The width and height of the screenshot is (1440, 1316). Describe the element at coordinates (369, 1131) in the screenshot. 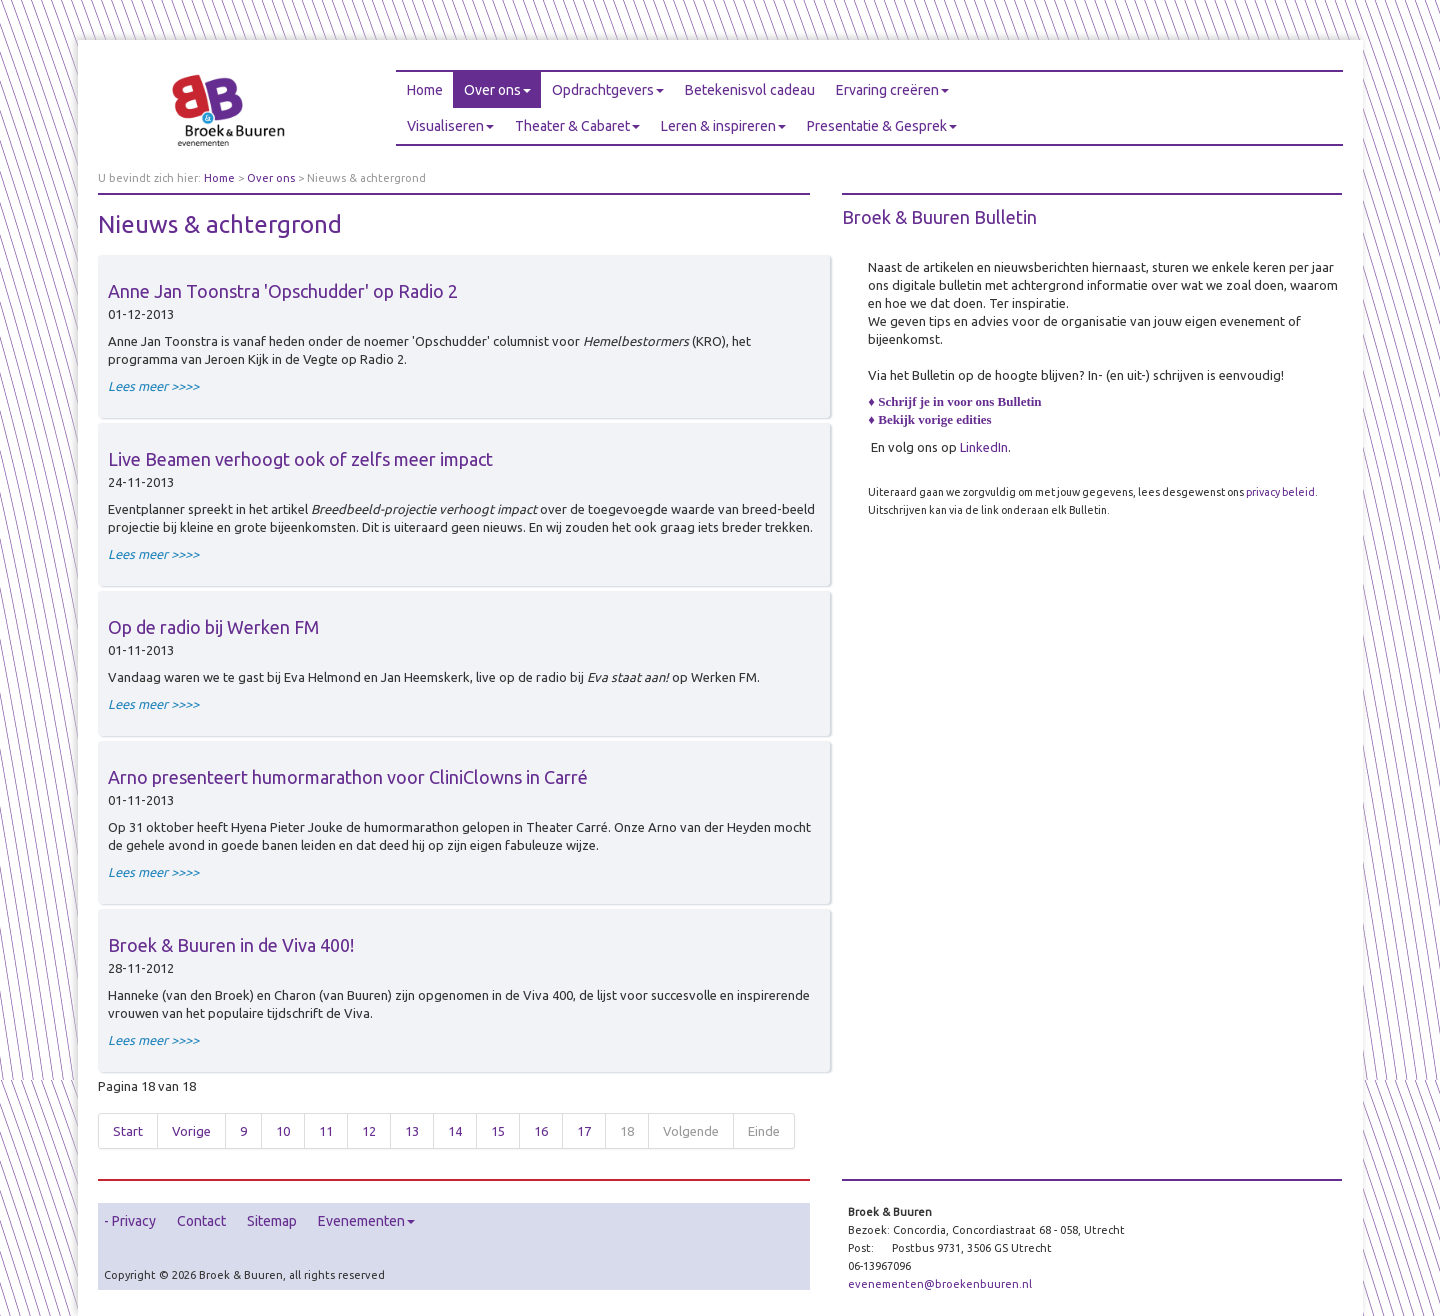

I see `12` at that location.